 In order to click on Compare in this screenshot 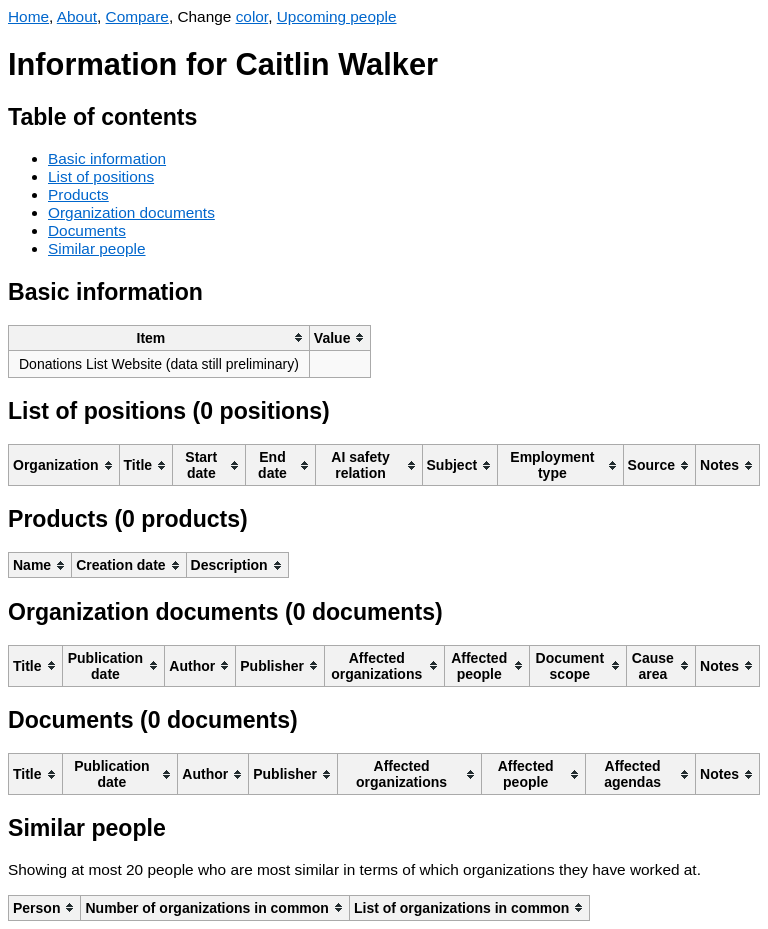, I will do `click(137, 16)`.